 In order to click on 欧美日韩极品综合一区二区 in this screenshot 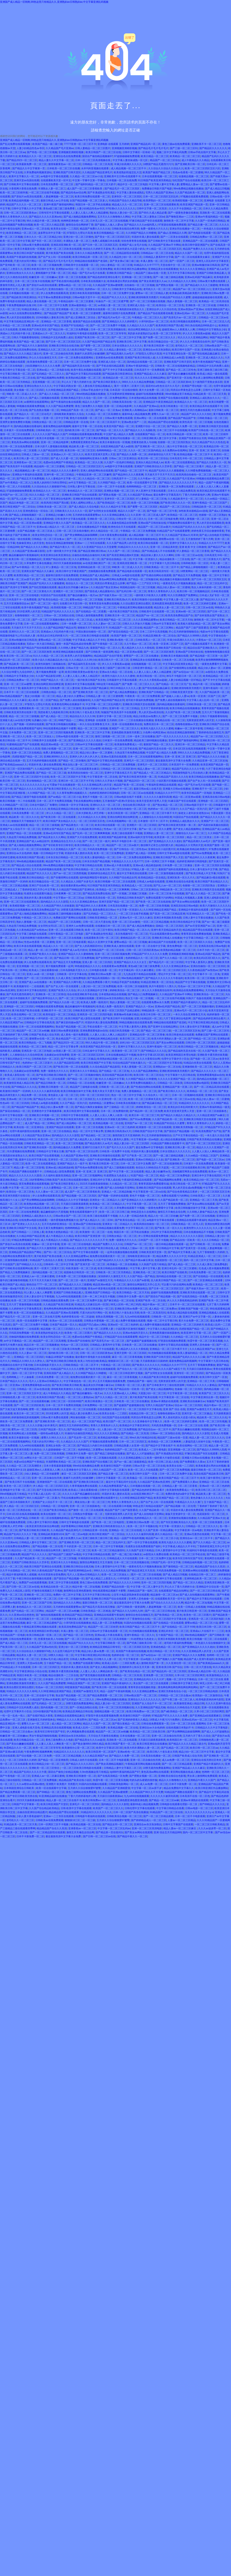, I will do `click(163, 341)`.